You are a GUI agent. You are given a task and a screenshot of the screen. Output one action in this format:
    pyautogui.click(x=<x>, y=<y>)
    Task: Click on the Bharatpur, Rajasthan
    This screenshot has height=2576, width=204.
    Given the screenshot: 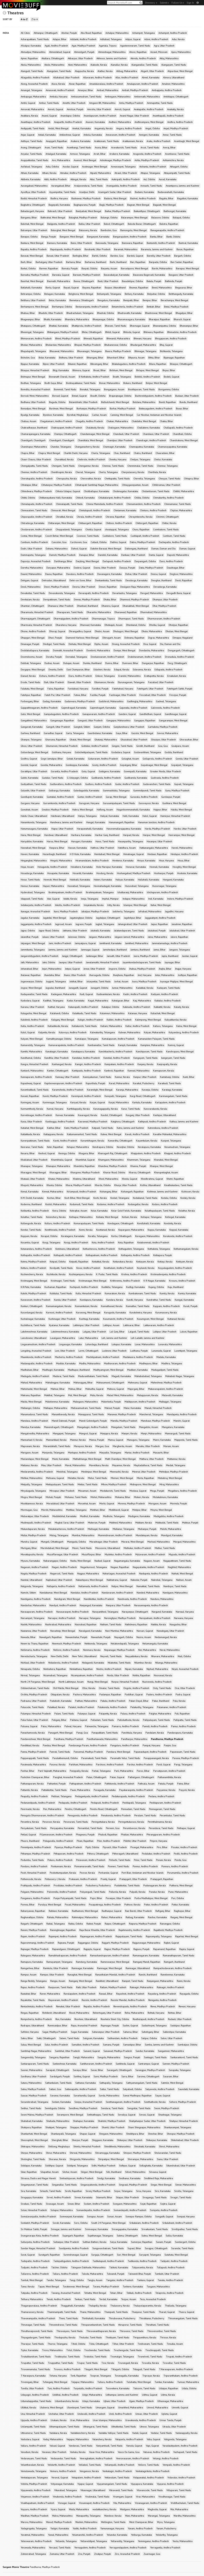 What is the action you would take?
    pyautogui.click(x=159, y=319)
    